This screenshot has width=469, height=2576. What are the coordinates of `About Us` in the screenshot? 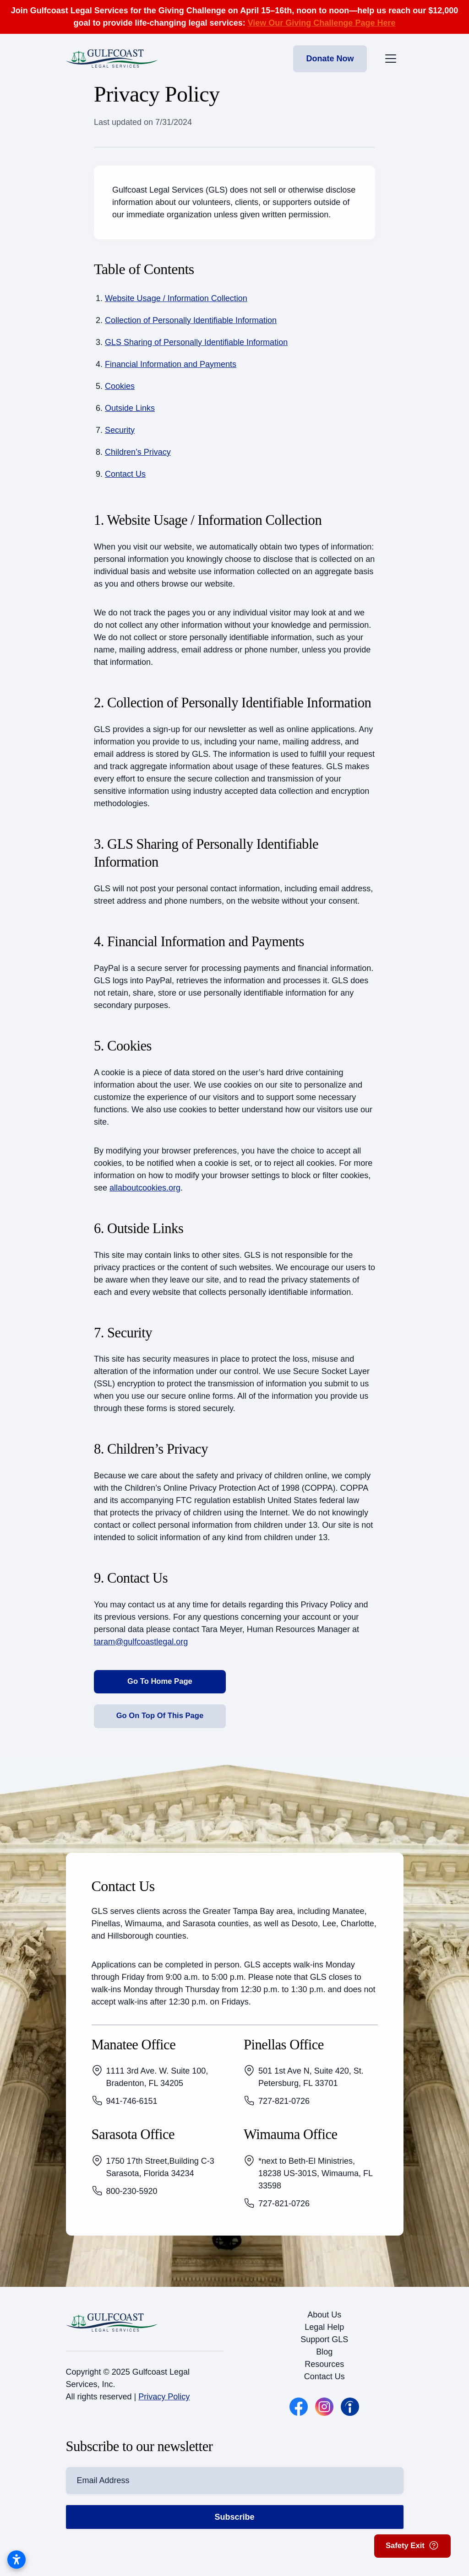 It's located at (324, 2322).